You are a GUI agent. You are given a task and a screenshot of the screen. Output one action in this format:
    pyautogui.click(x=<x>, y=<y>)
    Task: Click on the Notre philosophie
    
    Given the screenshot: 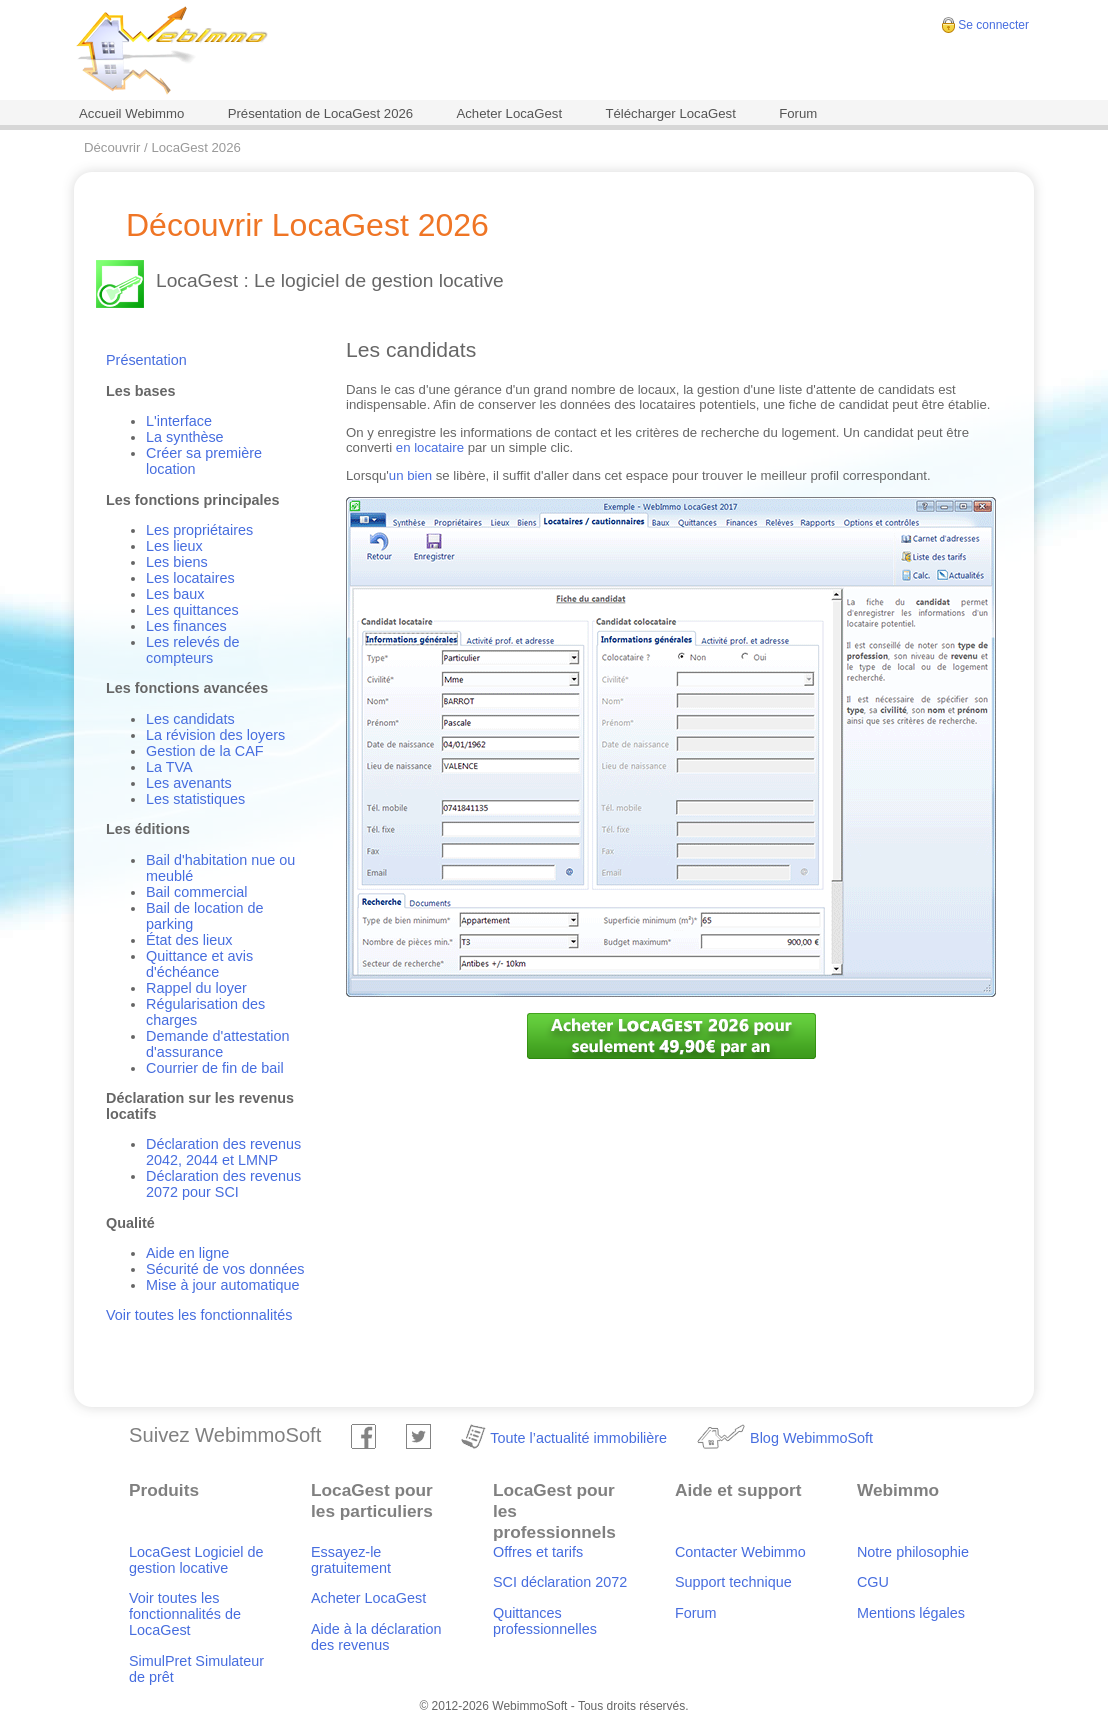 What is the action you would take?
    pyautogui.click(x=913, y=1552)
    